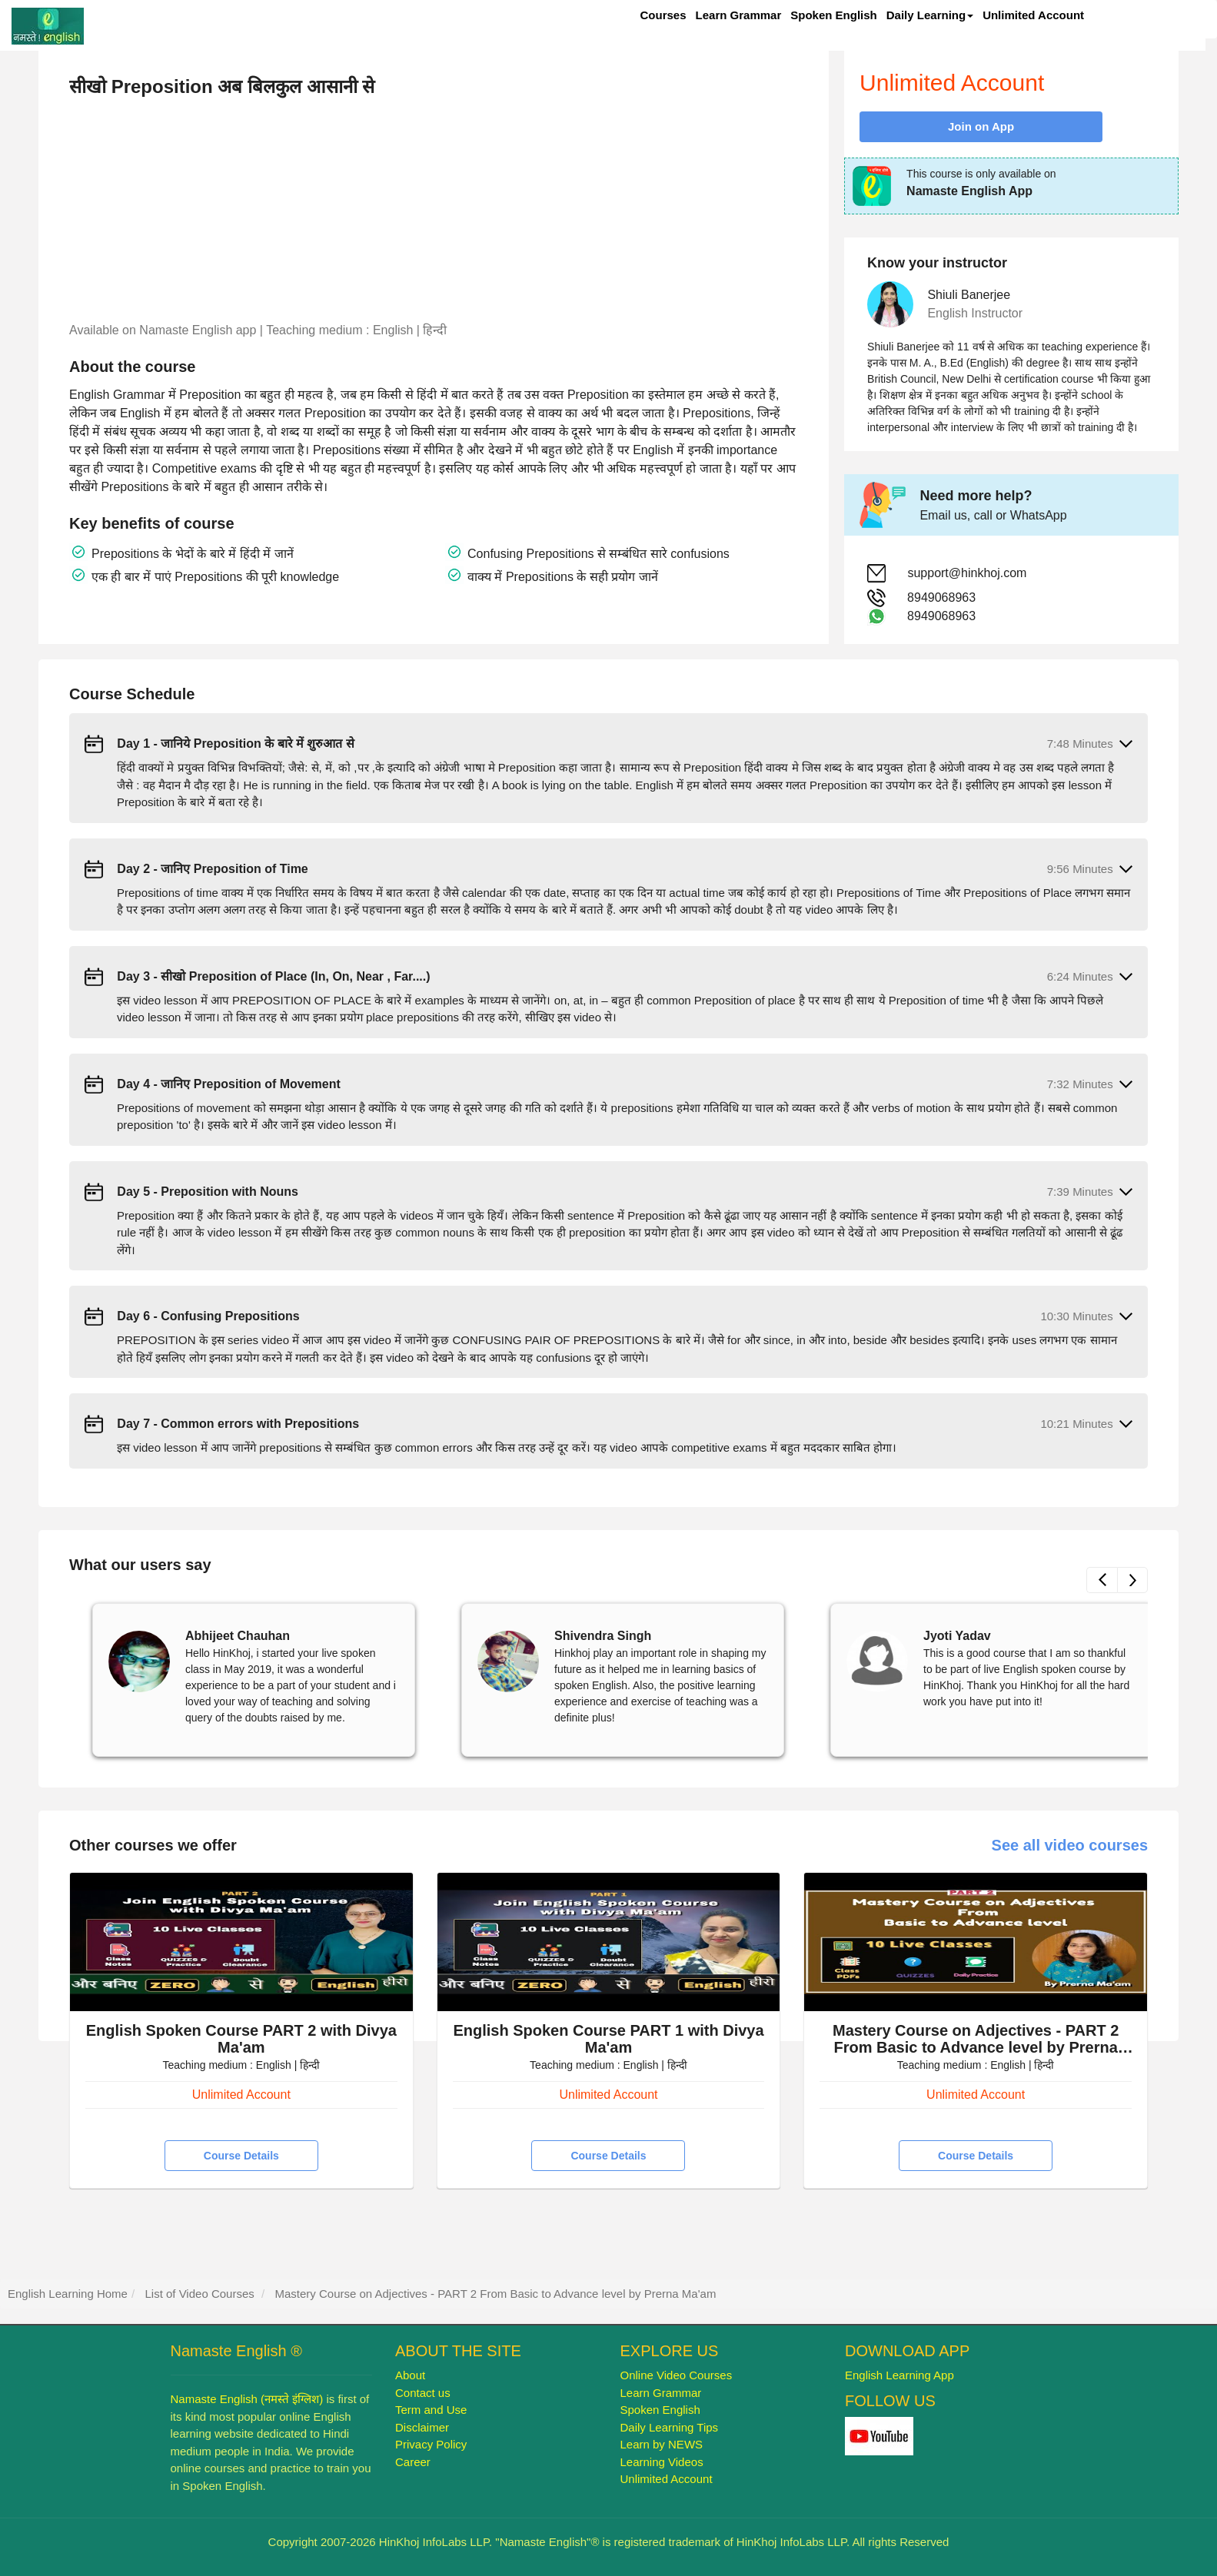 This screenshot has width=1217, height=2576. I want to click on Term and Use, so click(431, 2409).